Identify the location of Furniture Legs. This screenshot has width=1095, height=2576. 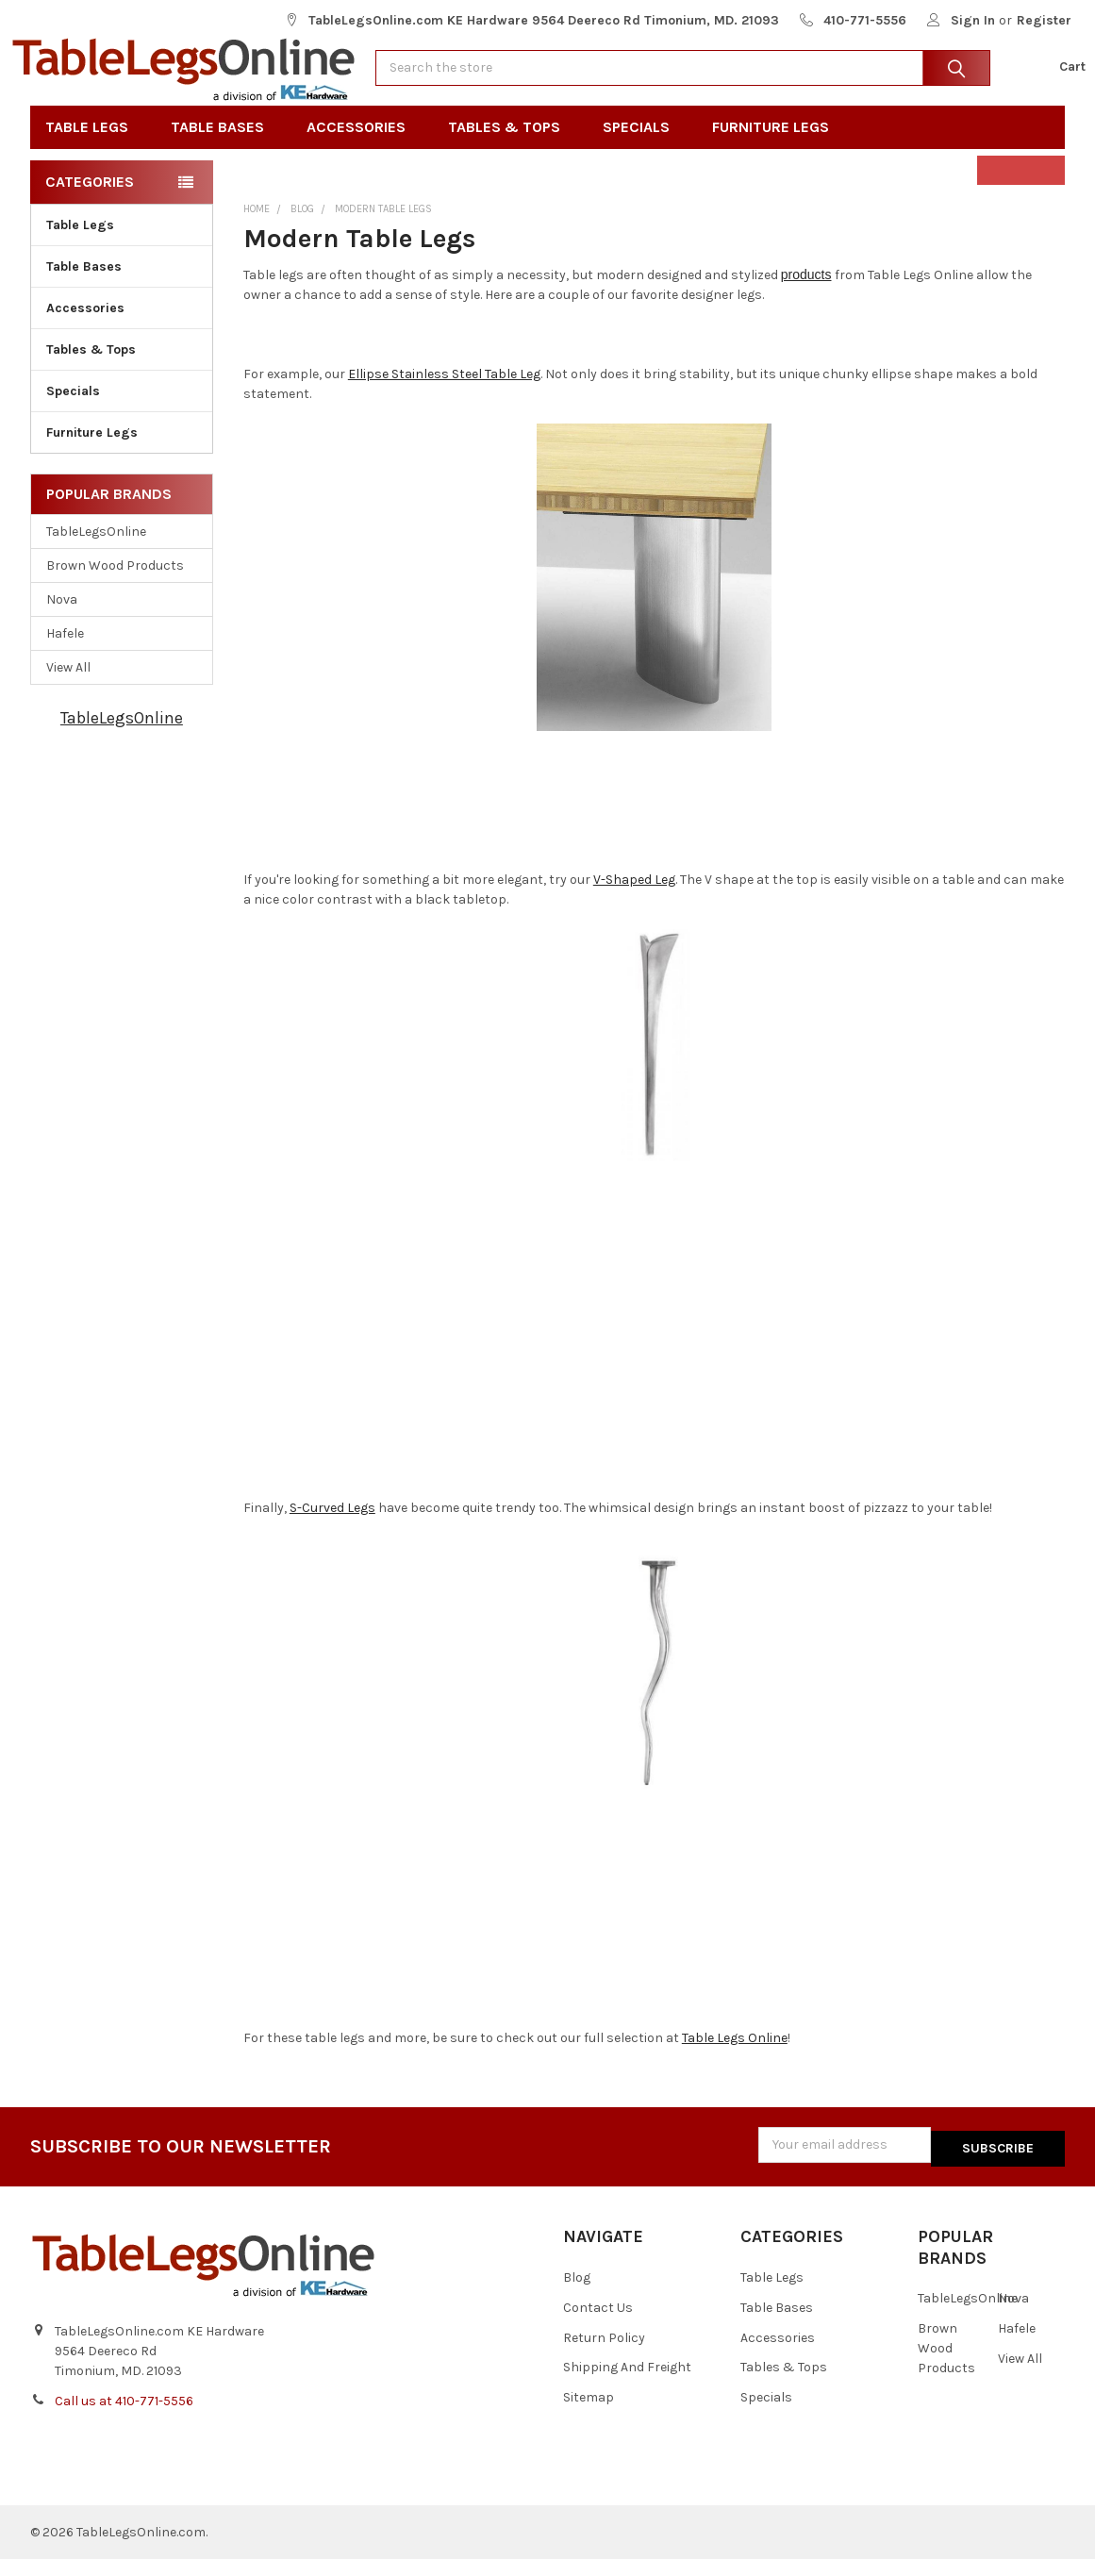
(776, 148).